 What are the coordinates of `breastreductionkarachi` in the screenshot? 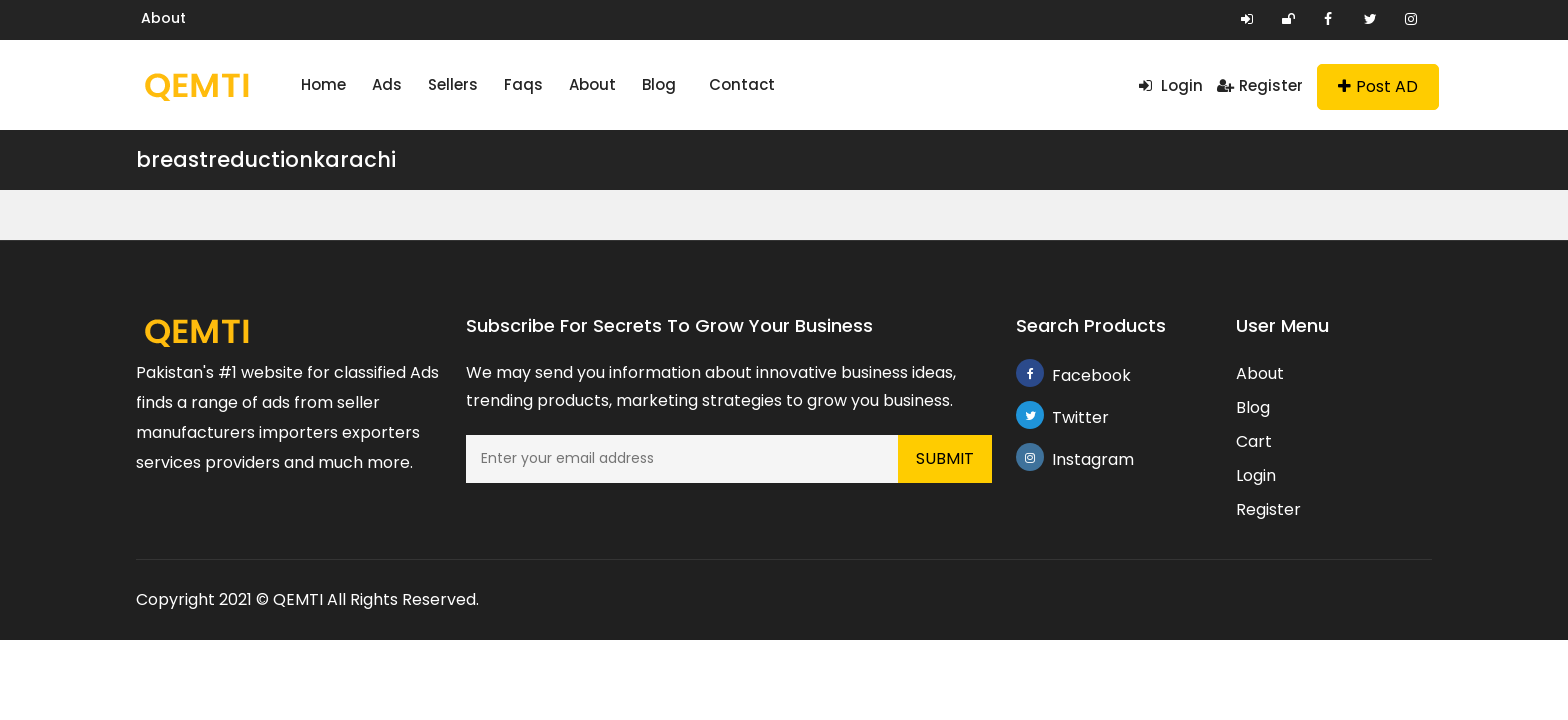 It's located at (266, 159).